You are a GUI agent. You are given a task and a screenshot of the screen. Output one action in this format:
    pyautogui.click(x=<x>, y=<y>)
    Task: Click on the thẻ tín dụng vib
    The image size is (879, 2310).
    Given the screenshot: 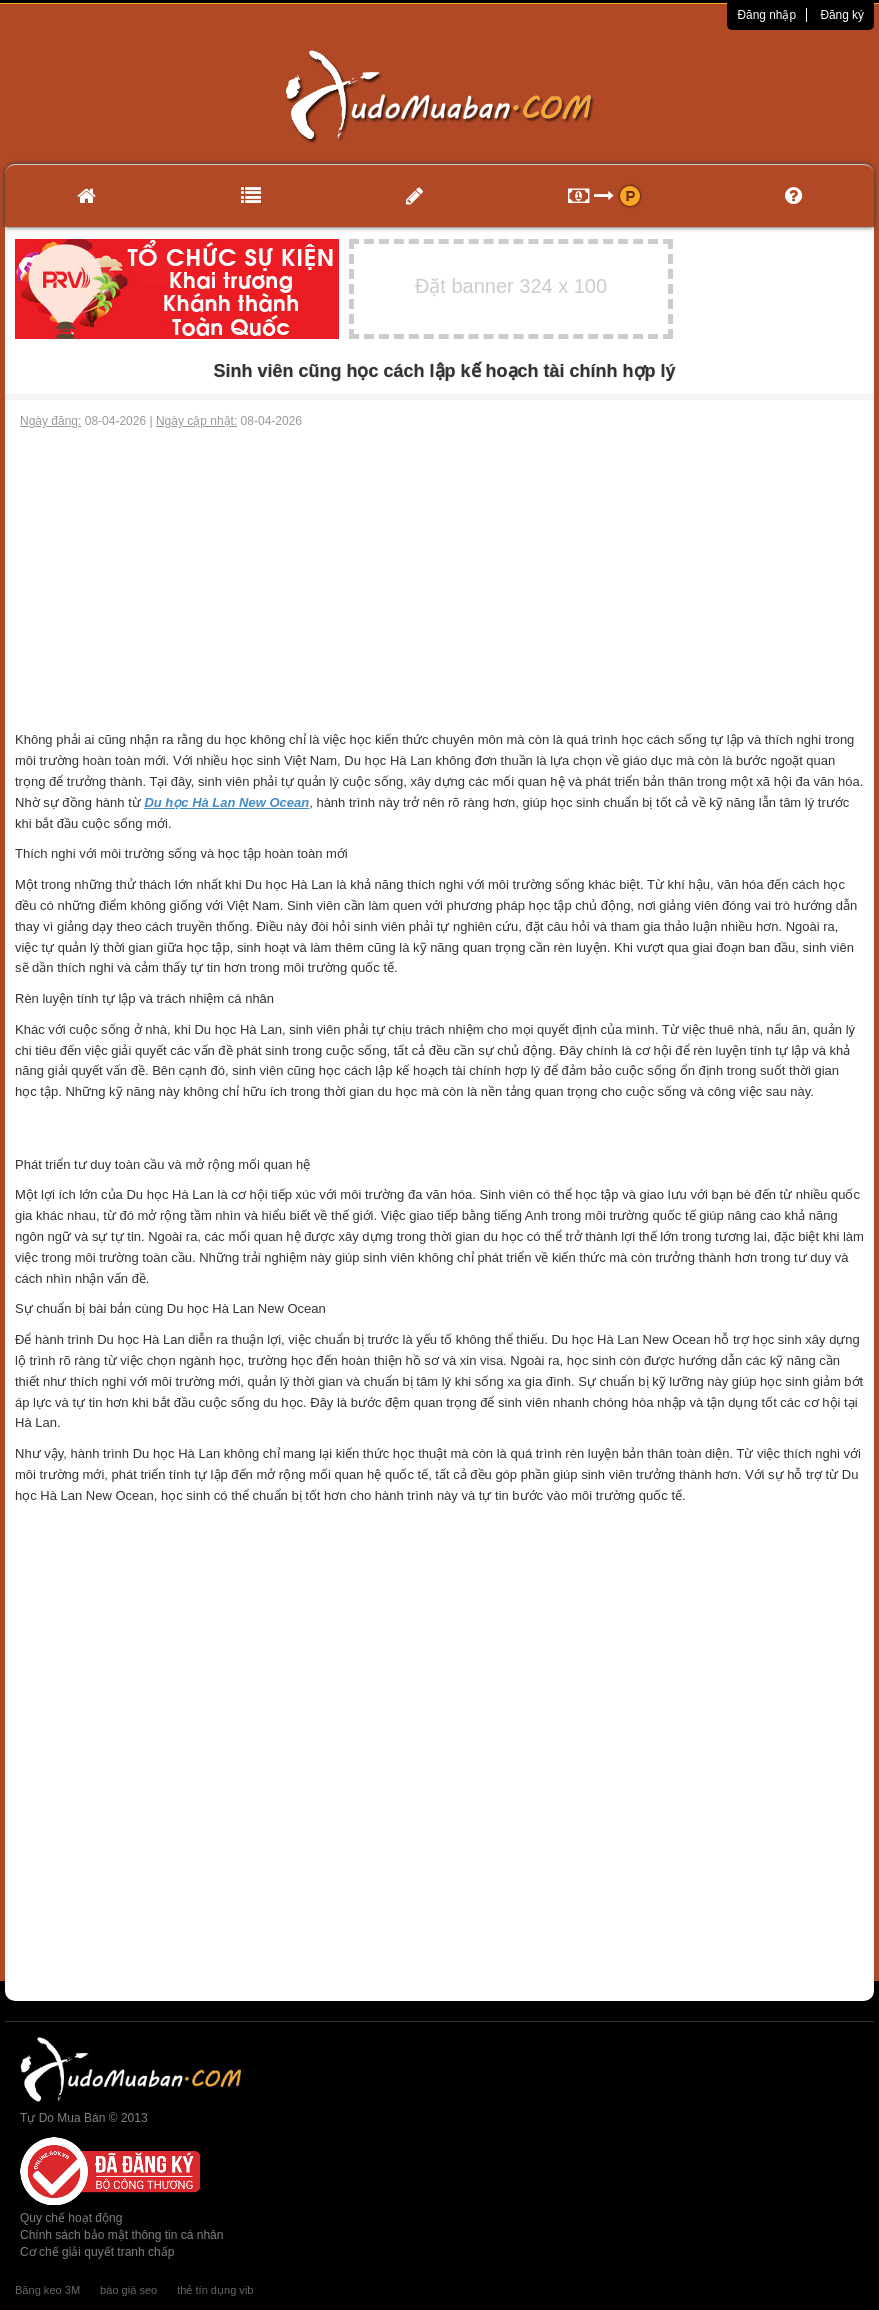 What is the action you would take?
    pyautogui.click(x=215, y=2290)
    